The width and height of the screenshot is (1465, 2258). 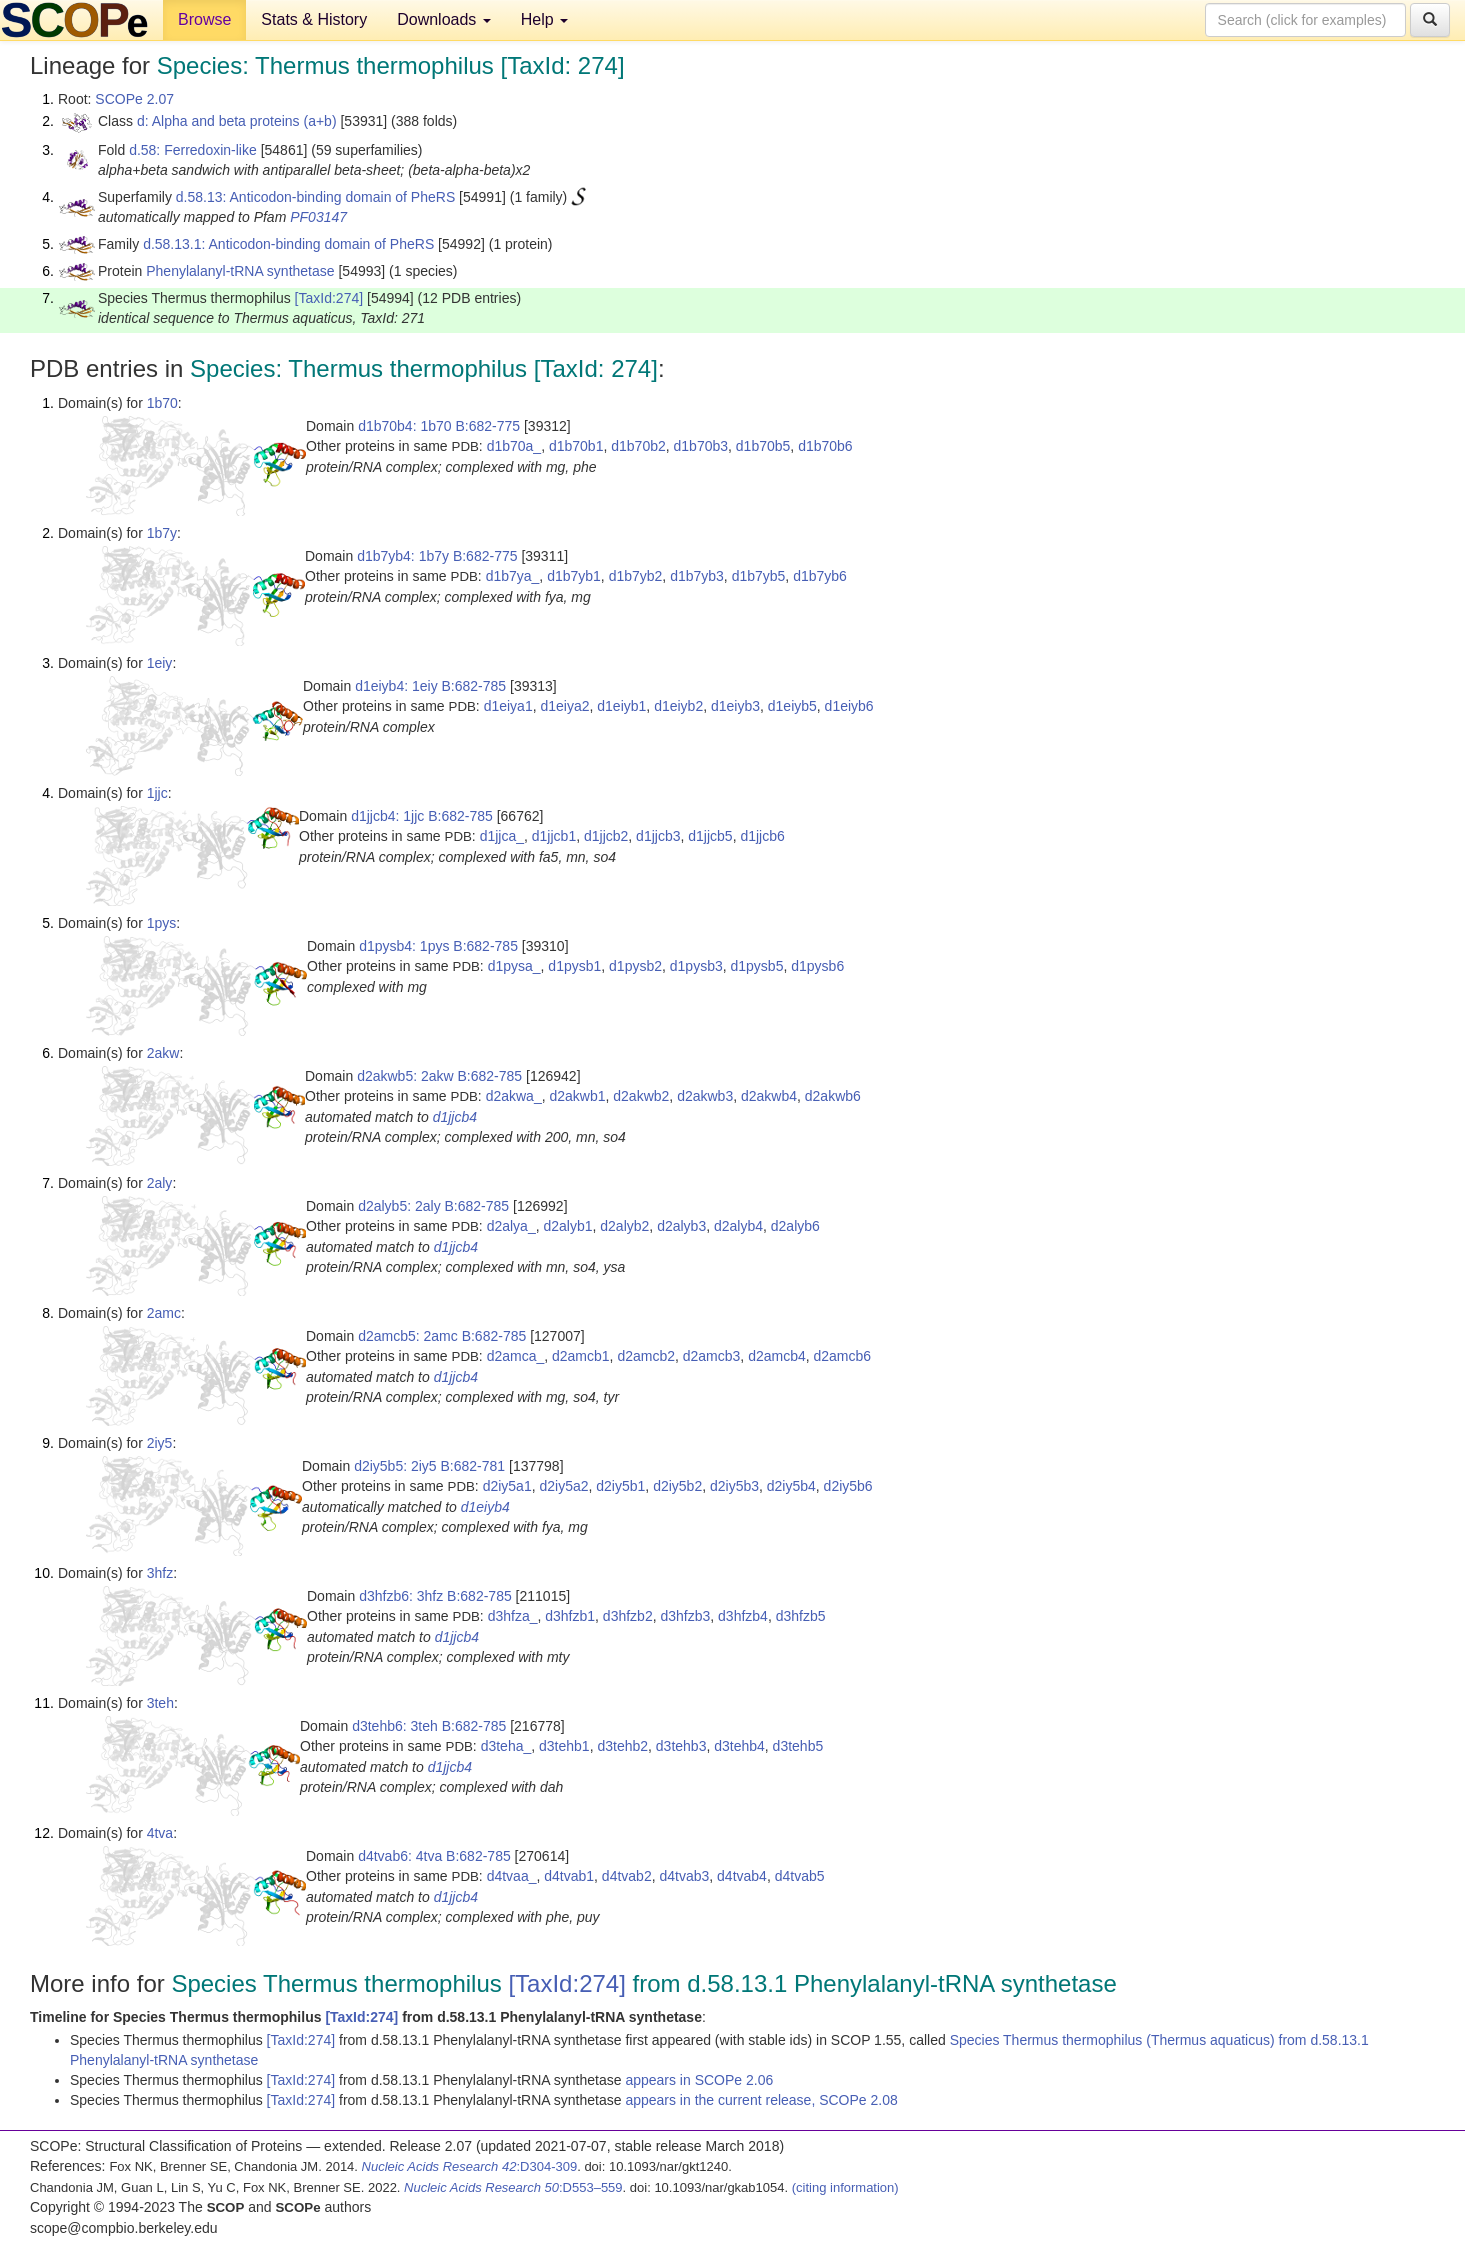 I want to click on d1pysb1, so click(x=574, y=966).